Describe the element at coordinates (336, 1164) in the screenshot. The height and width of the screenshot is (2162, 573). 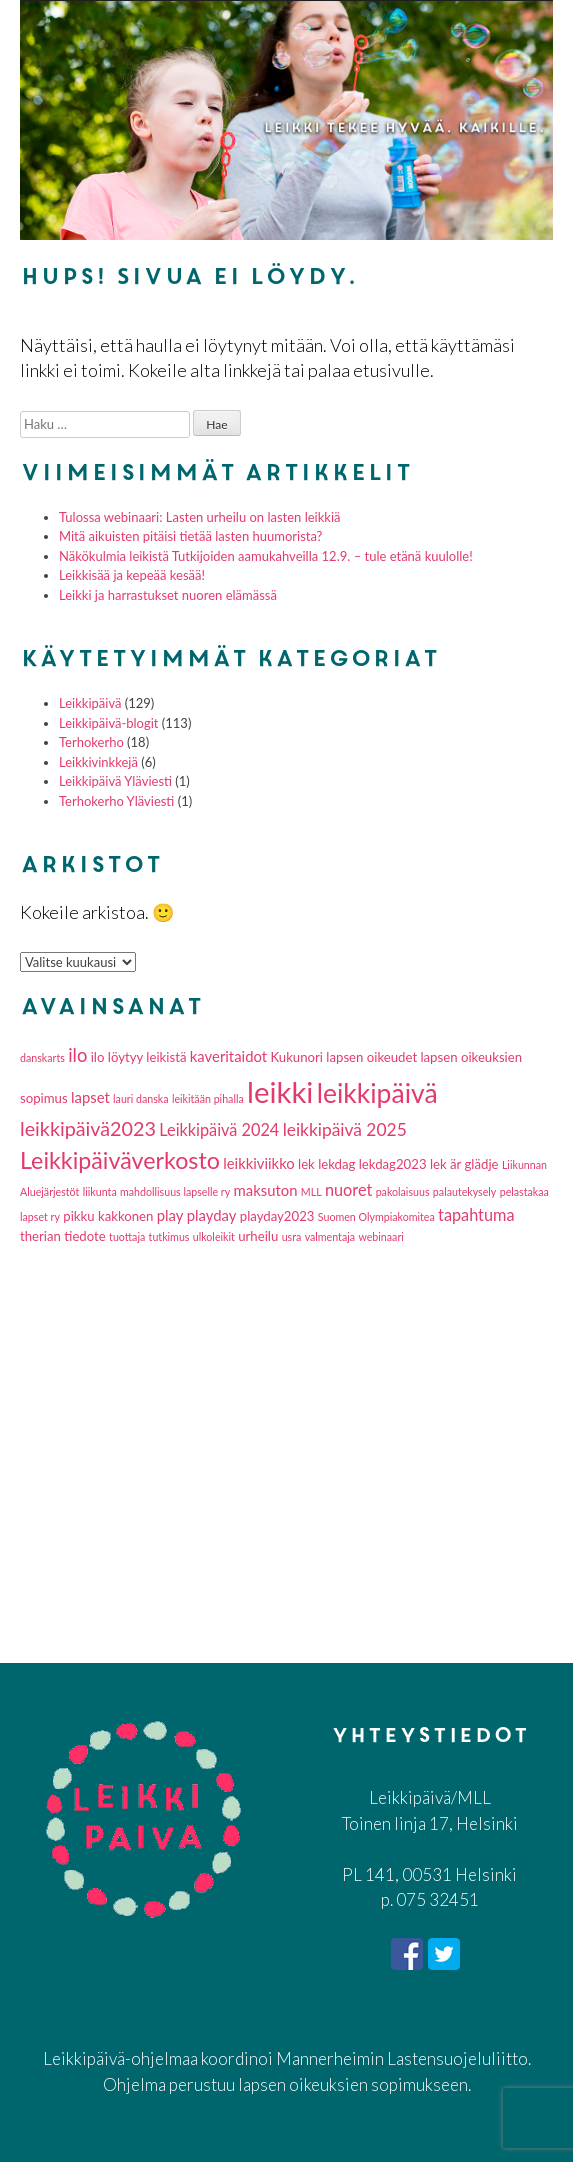
I see `lekdag [lekdag (2 kohdetta)]` at that location.